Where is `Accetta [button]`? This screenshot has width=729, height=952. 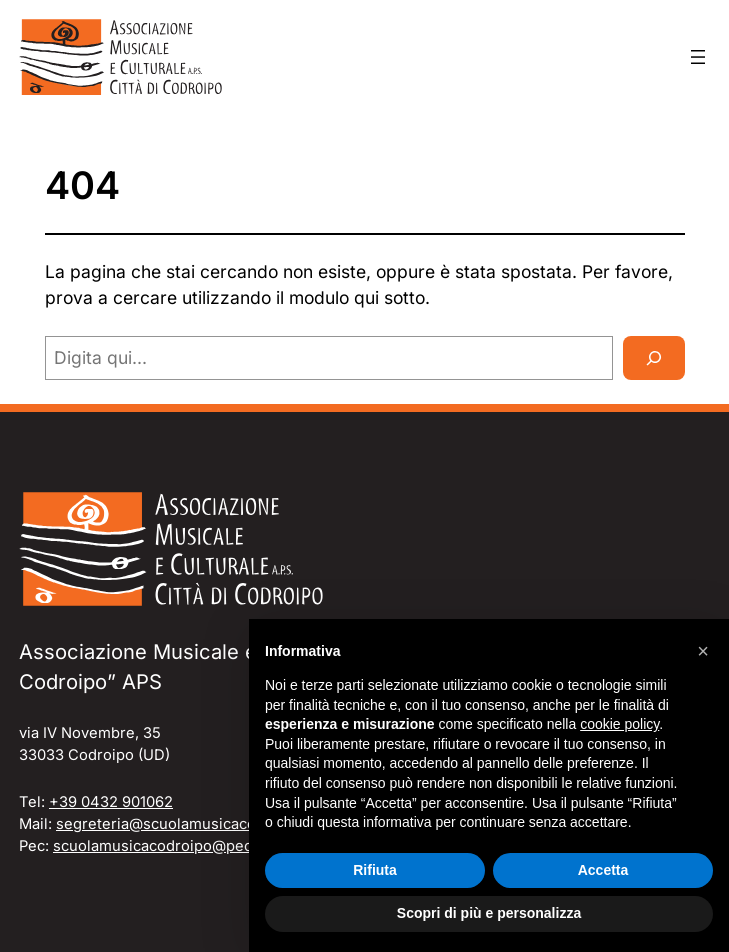 Accetta [button] is located at coordinates (603, 870).